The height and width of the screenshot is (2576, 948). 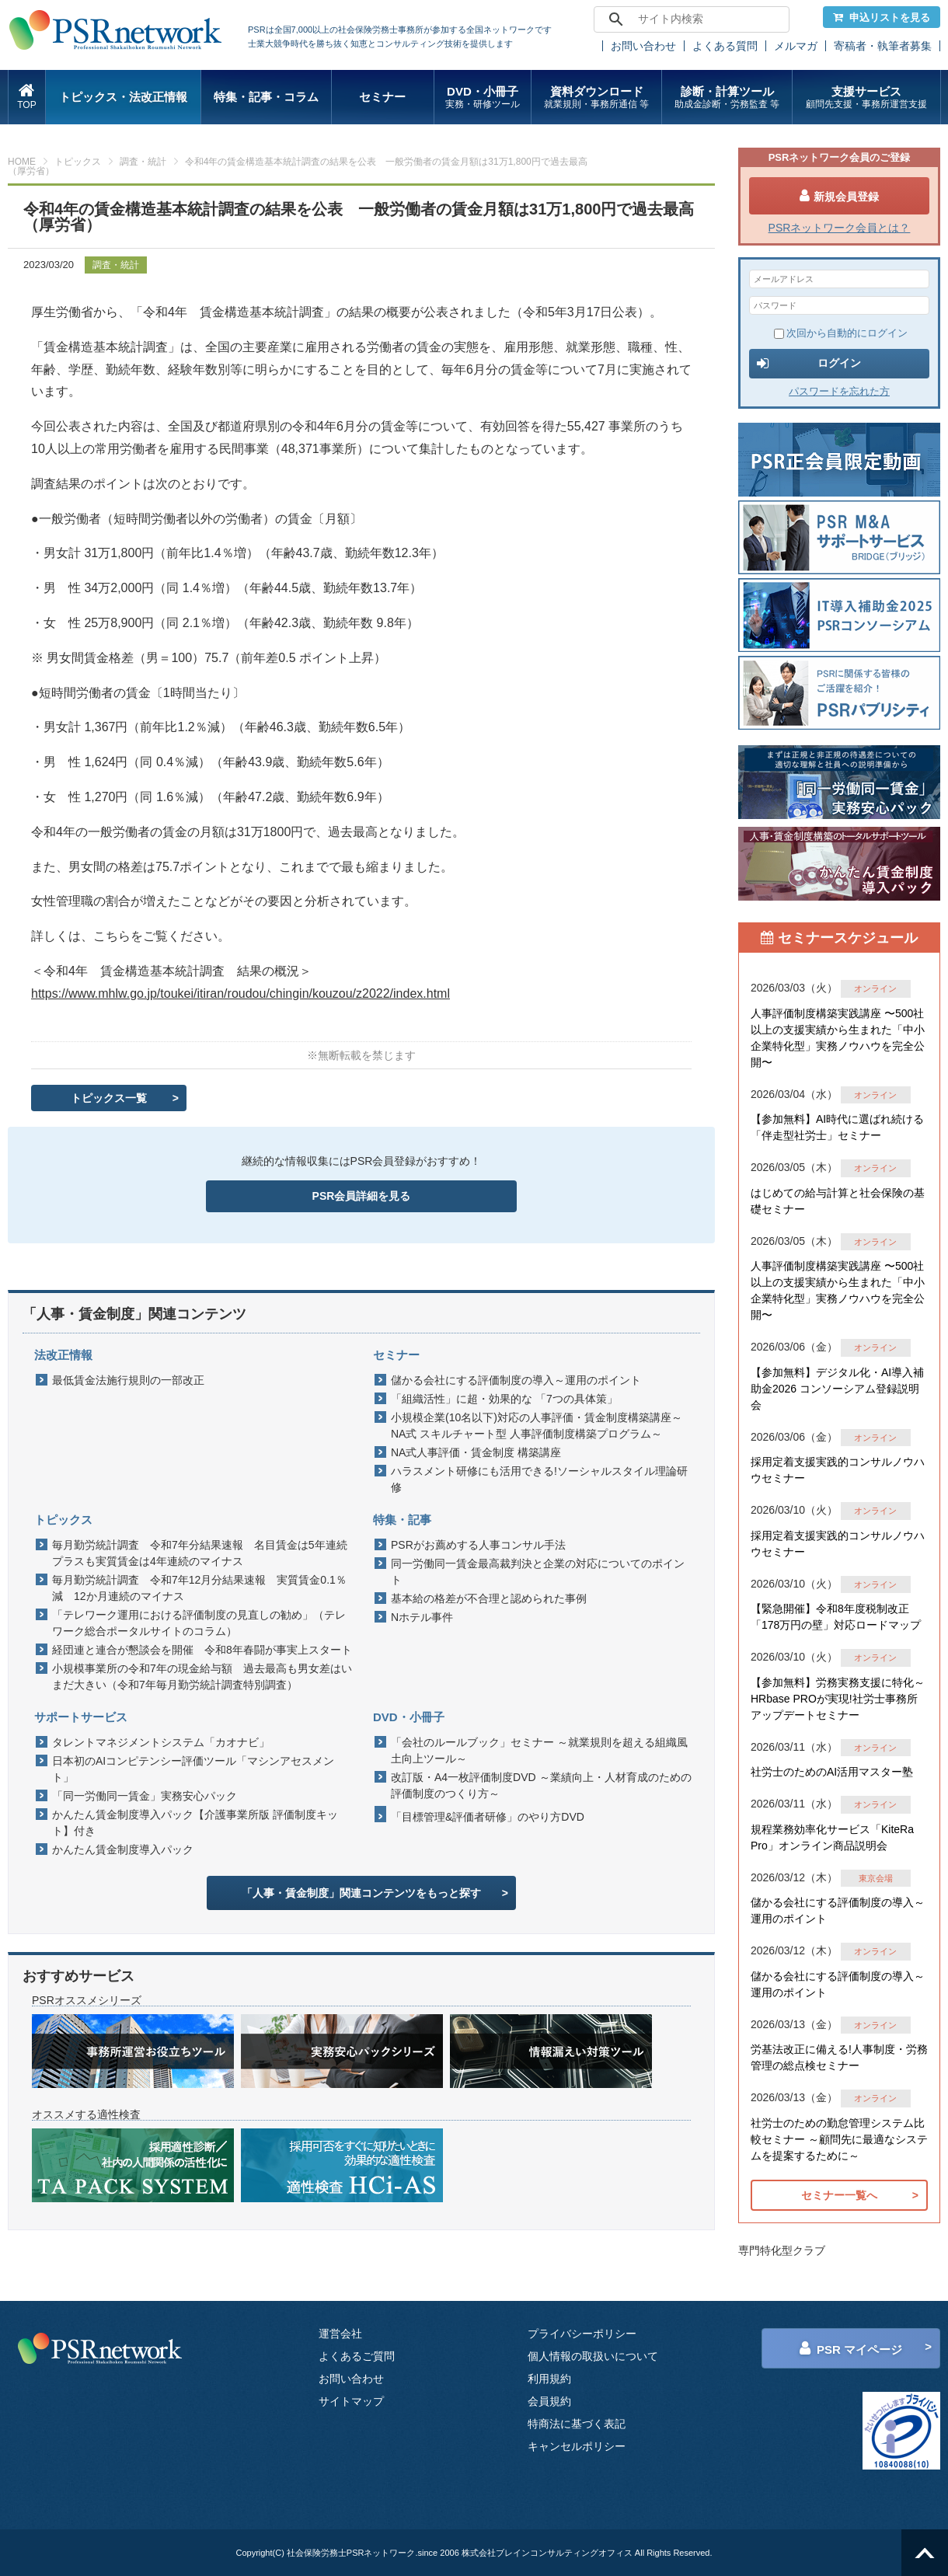 What do you see at coordinates (199, 1623) in the screenshot?
I see `「テレワーク運用における評価制度の見直しの勧め」（テレワーク総合ポータルサイトのコラム）` at bounding box center [199, 1623].